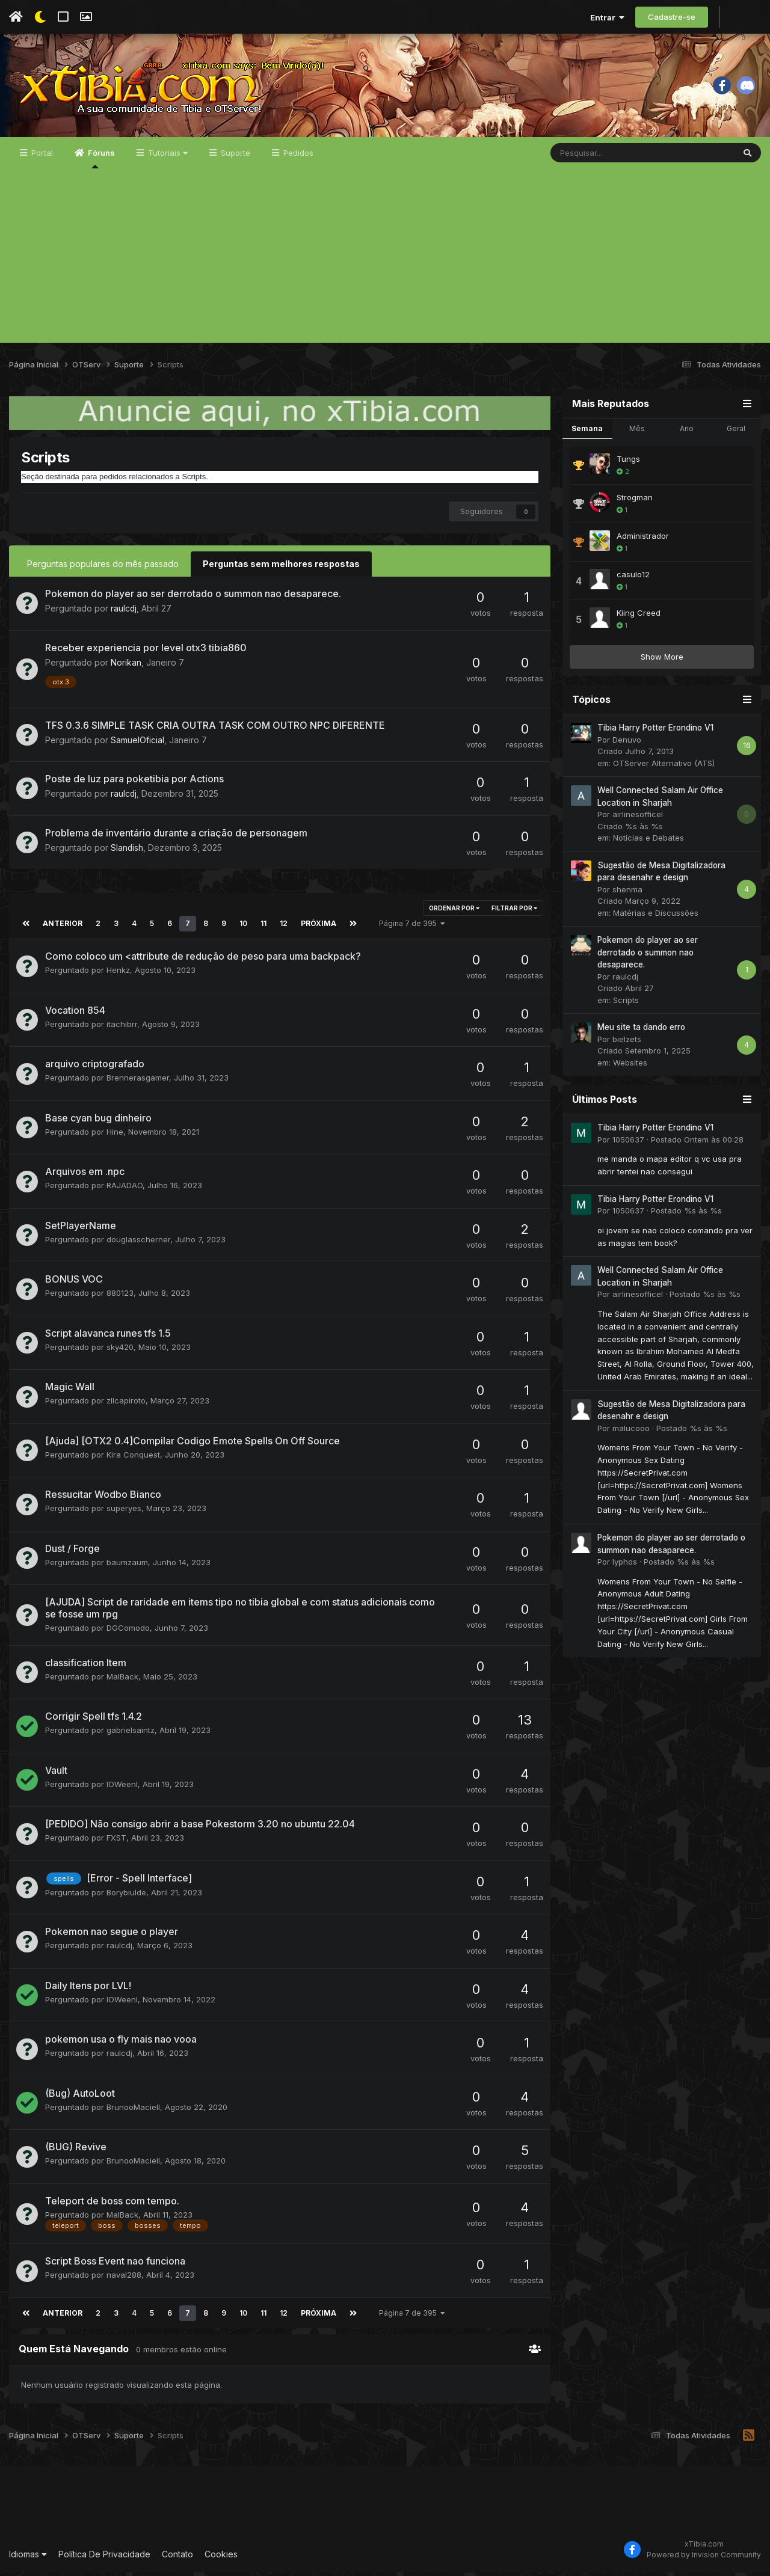 The image size is (770, 2576). What do you see at coordinates (316, 926) in the screenshot?
I see `Próxima` at bounding box center [316, 926].